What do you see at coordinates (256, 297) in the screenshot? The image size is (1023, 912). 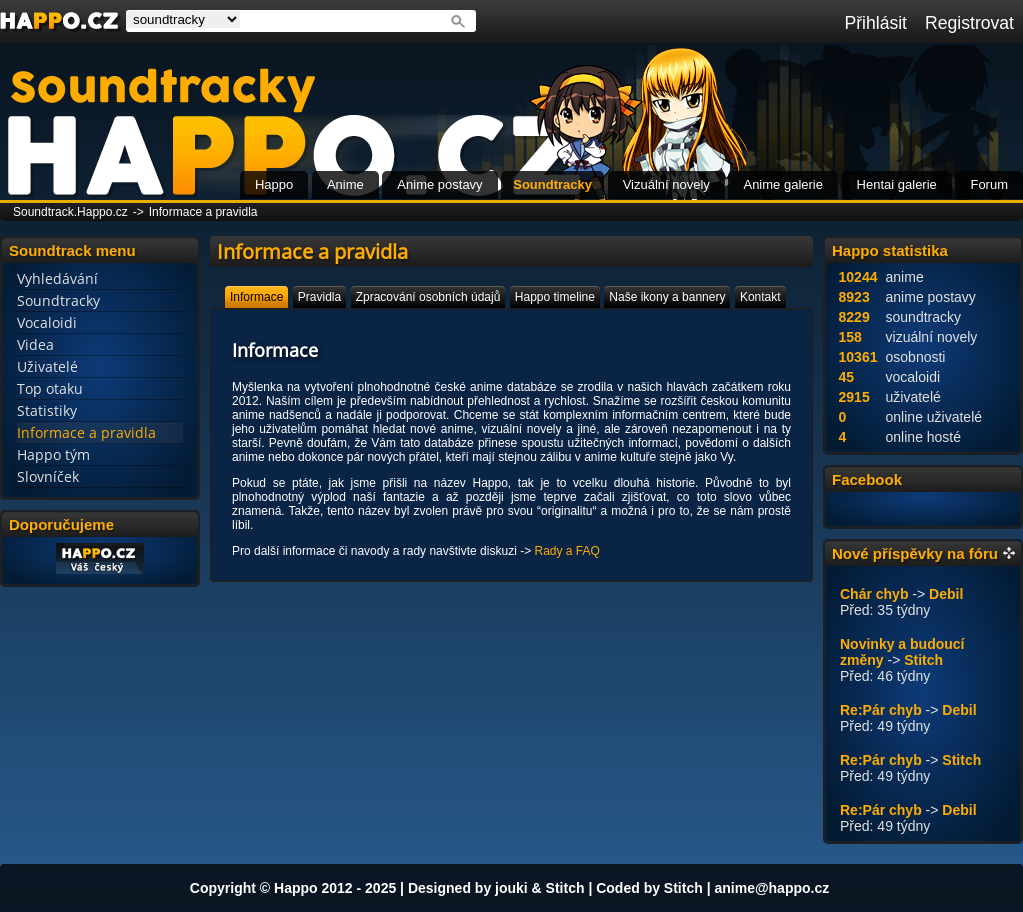 I see `[tab]` at bounding box center [256, 297].